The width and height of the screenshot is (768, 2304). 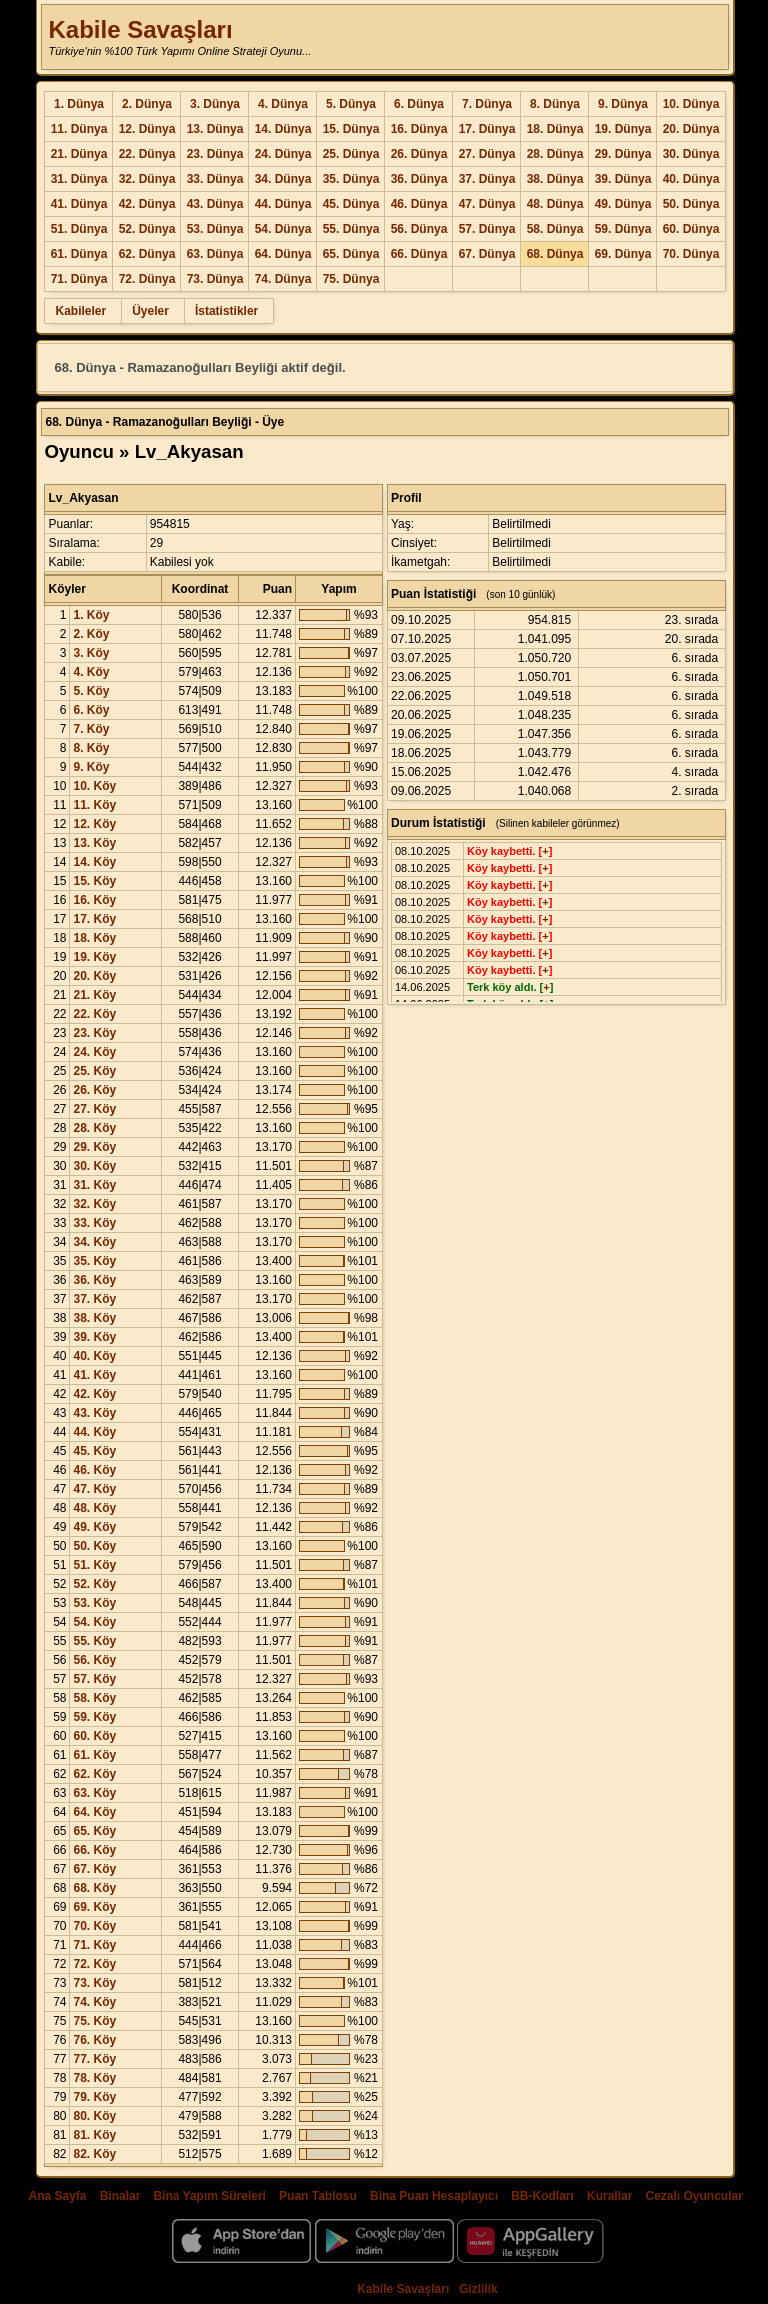 What do you see at coordinates (487, 179) in the screenshot?
I see `37. Dünya` at bounding box center [487, 179].